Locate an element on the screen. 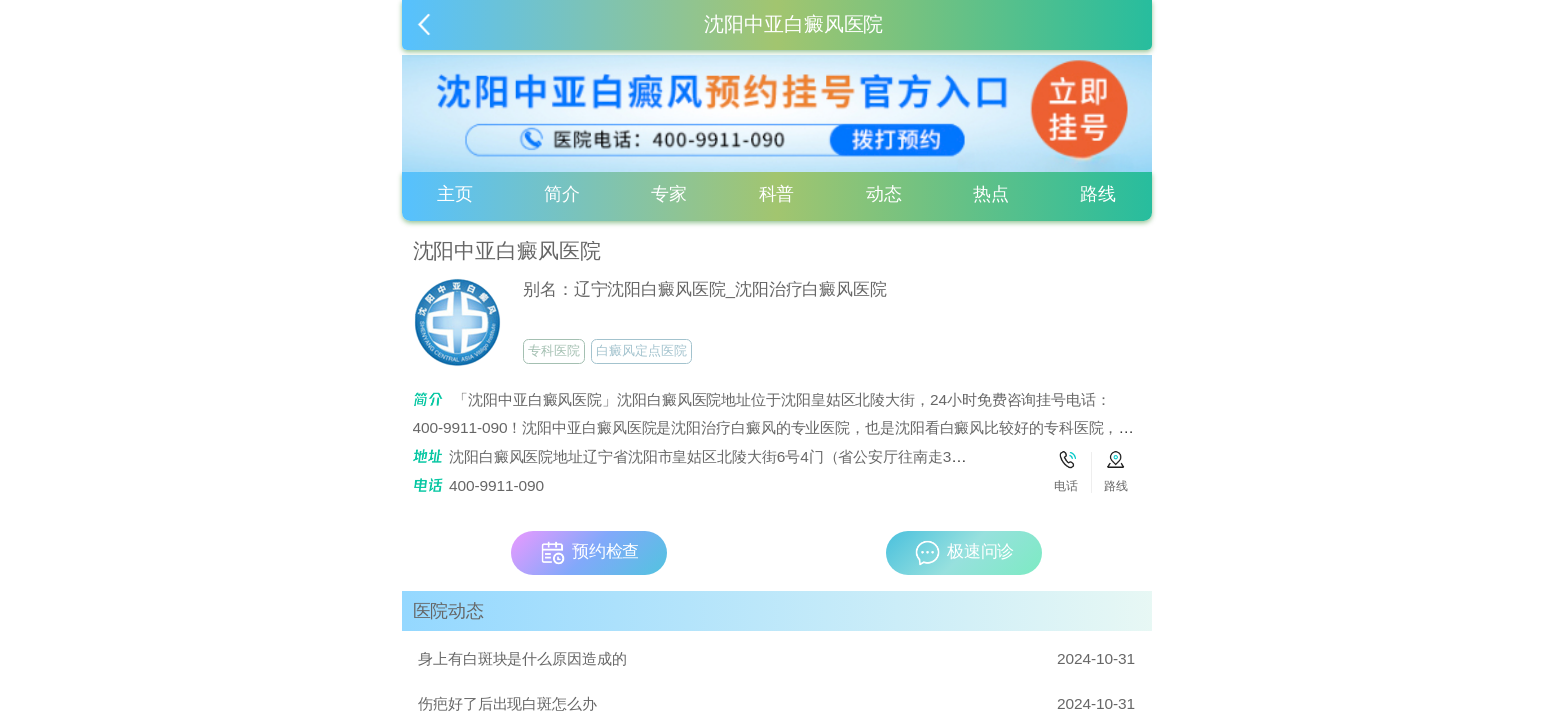 Image resolution: width=1553 pixels, height=723 pixels. 极速问诊 is located at coordinates (964, 553).